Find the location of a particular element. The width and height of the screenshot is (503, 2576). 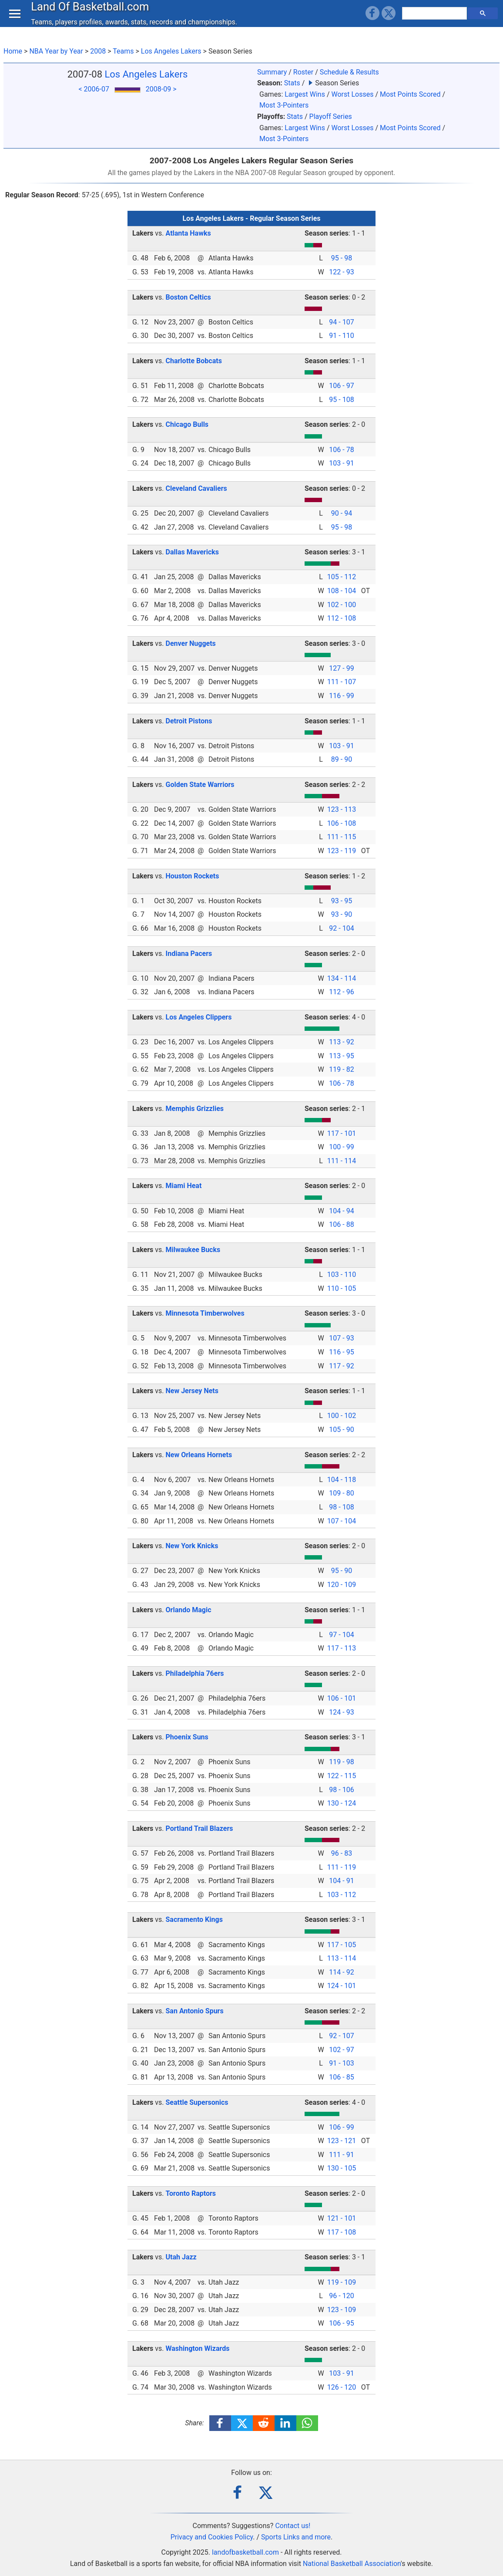

130 - 124 is located at coordinates (341, 1803).